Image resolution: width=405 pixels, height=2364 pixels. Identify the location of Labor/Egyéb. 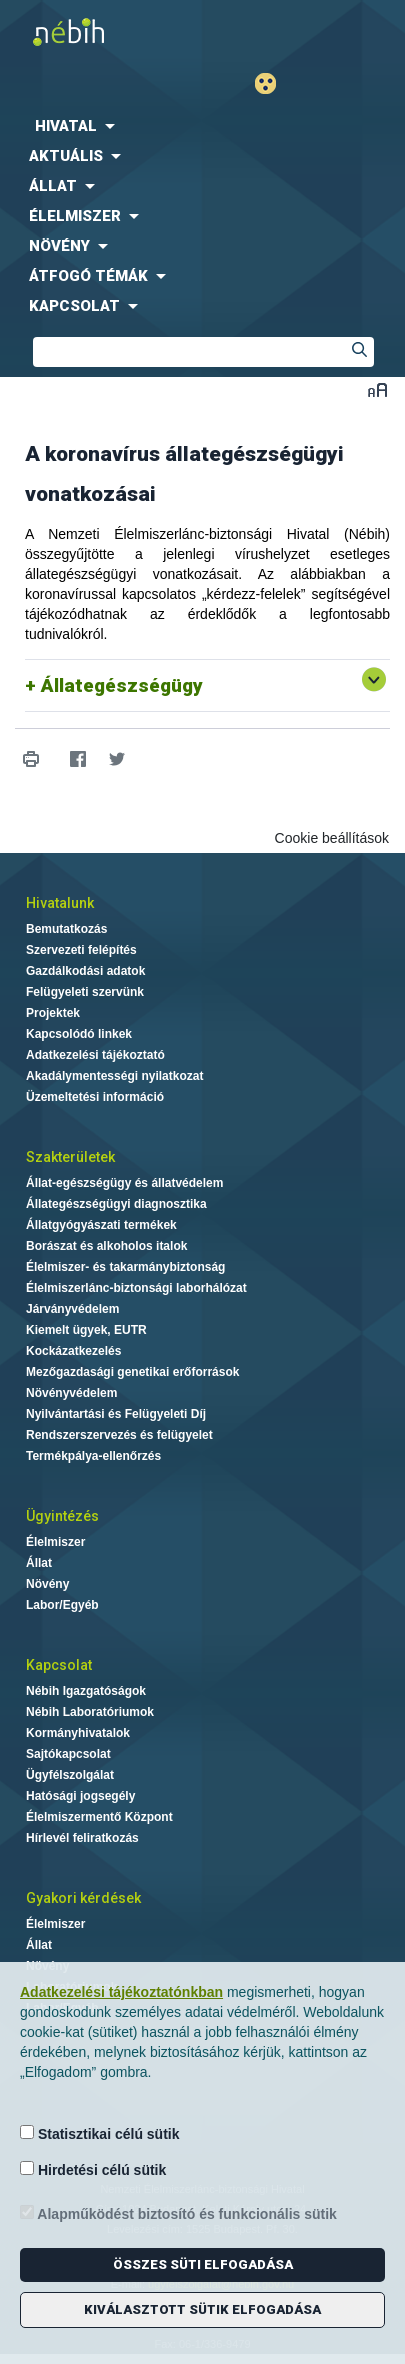
(62, 1605).